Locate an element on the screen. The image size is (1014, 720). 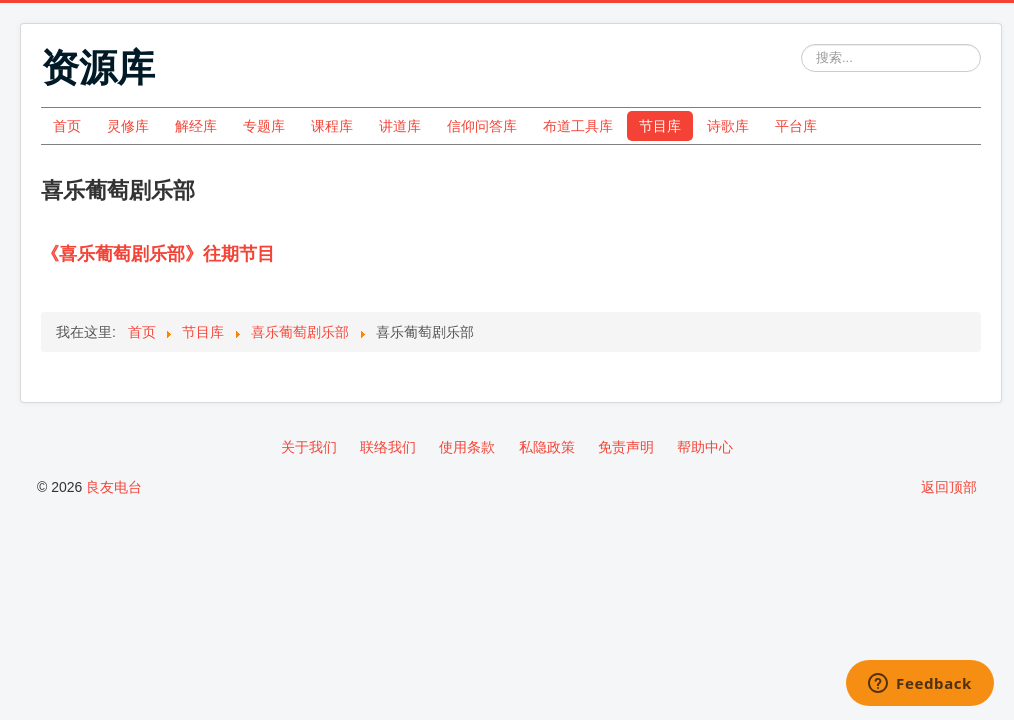
布道工具库 is located at coordinates (578, 126).